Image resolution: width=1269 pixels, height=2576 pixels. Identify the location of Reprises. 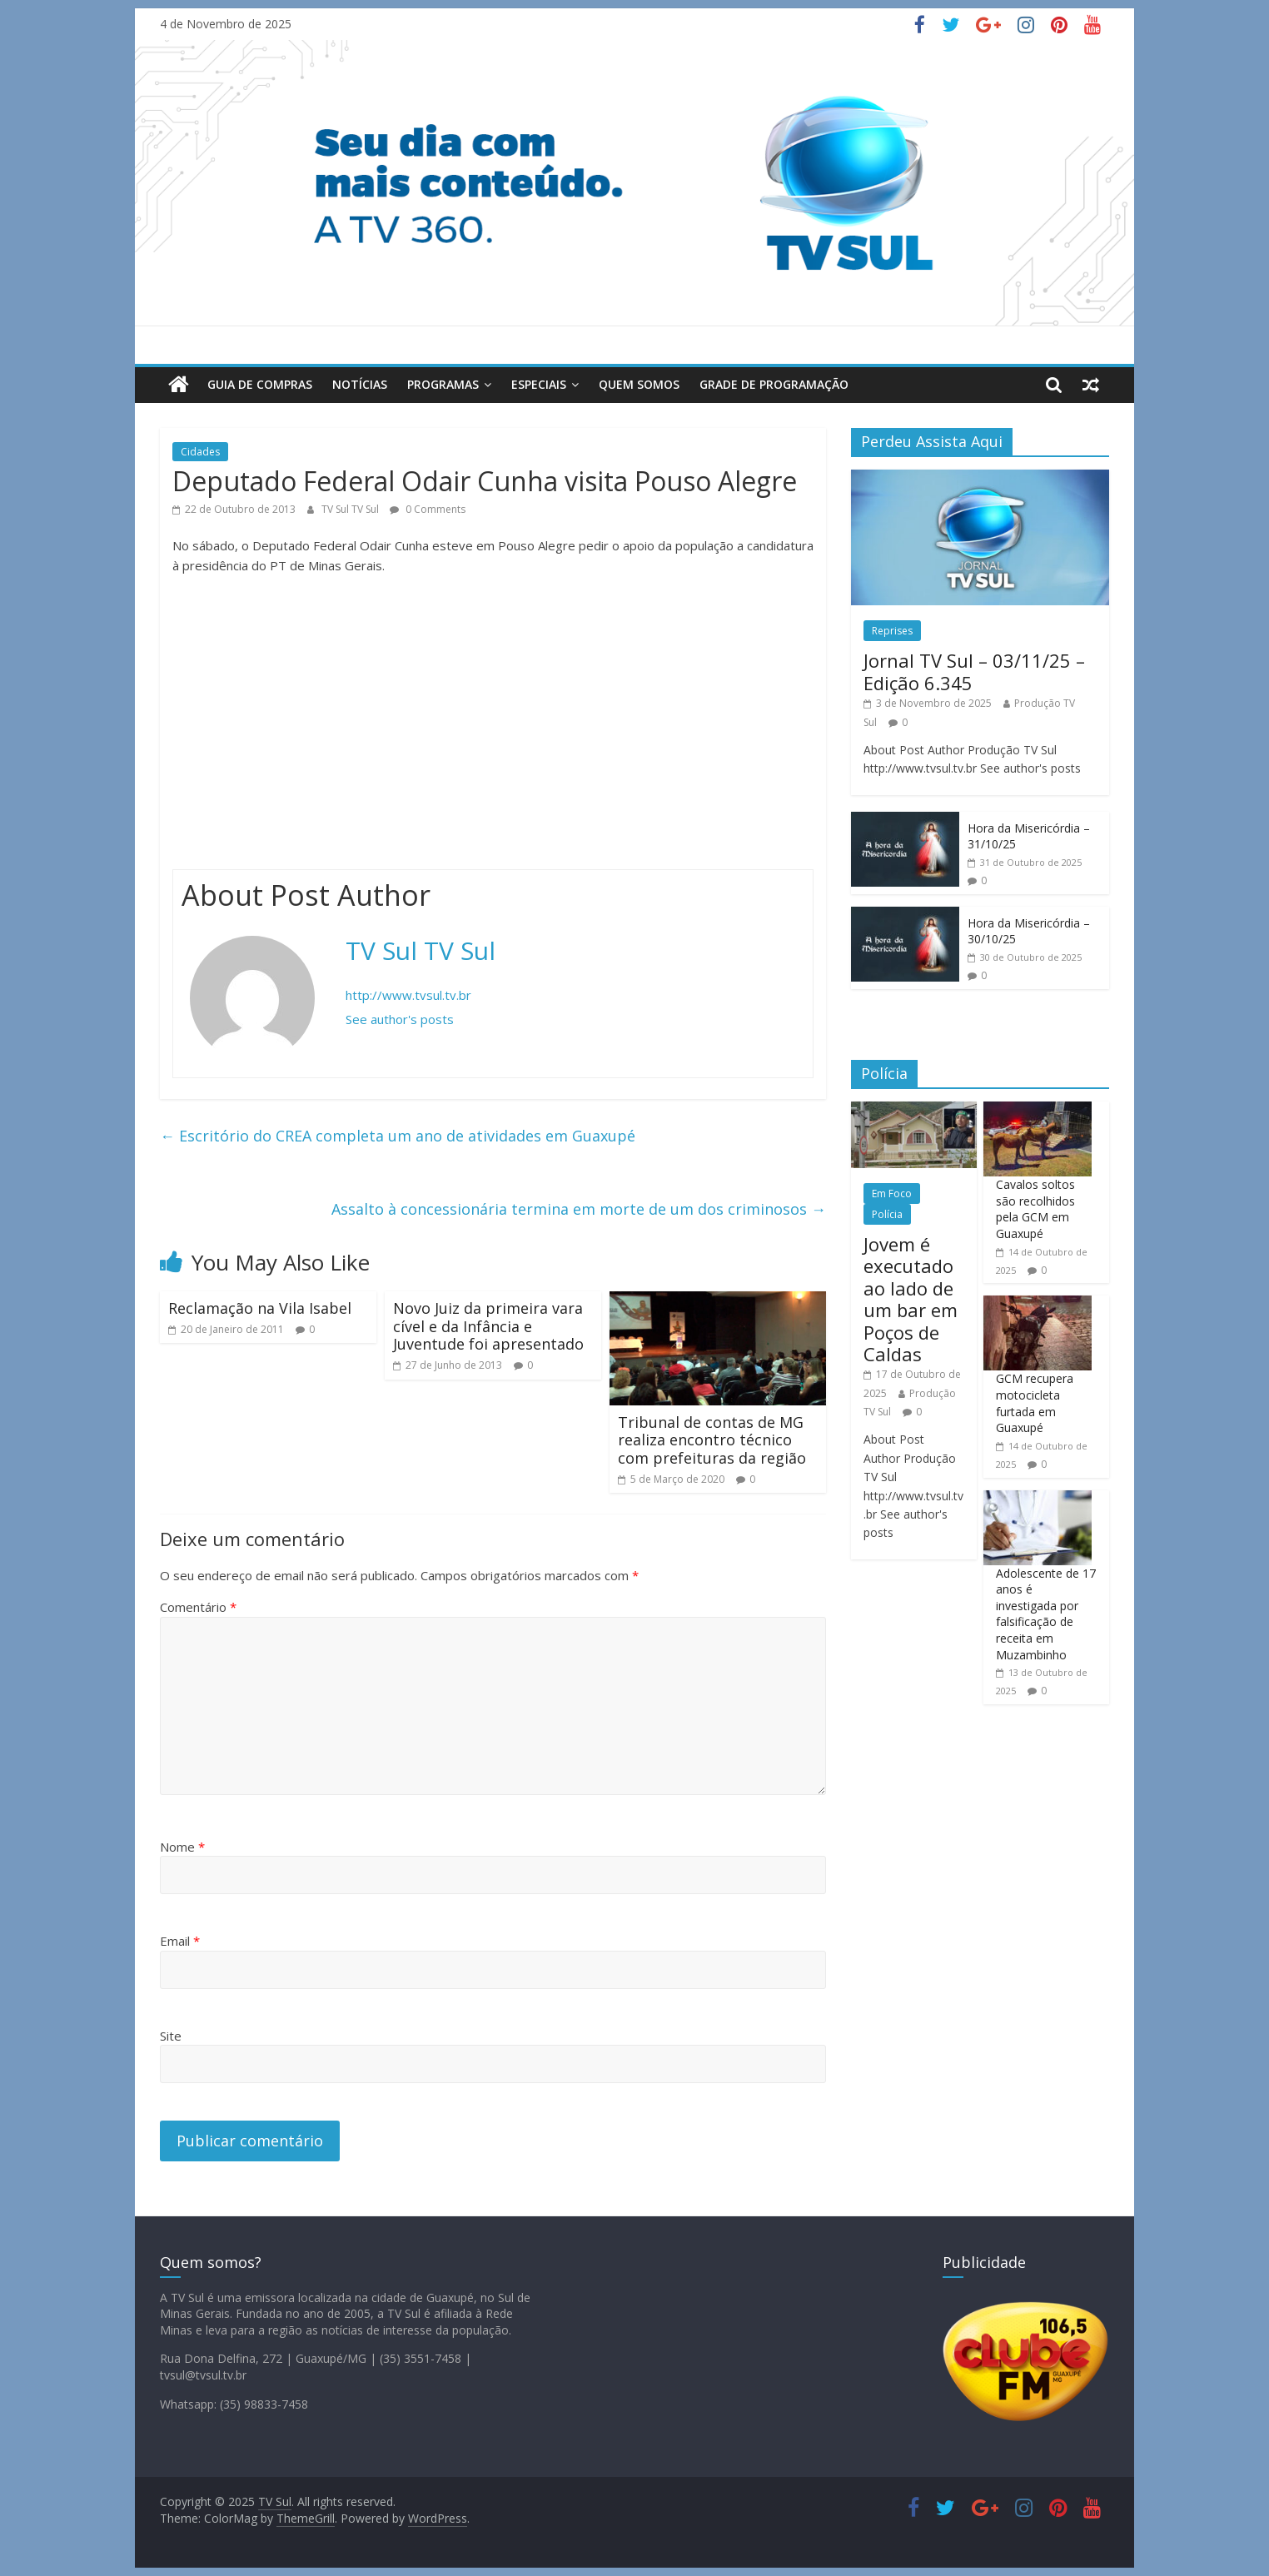
(892, 631).